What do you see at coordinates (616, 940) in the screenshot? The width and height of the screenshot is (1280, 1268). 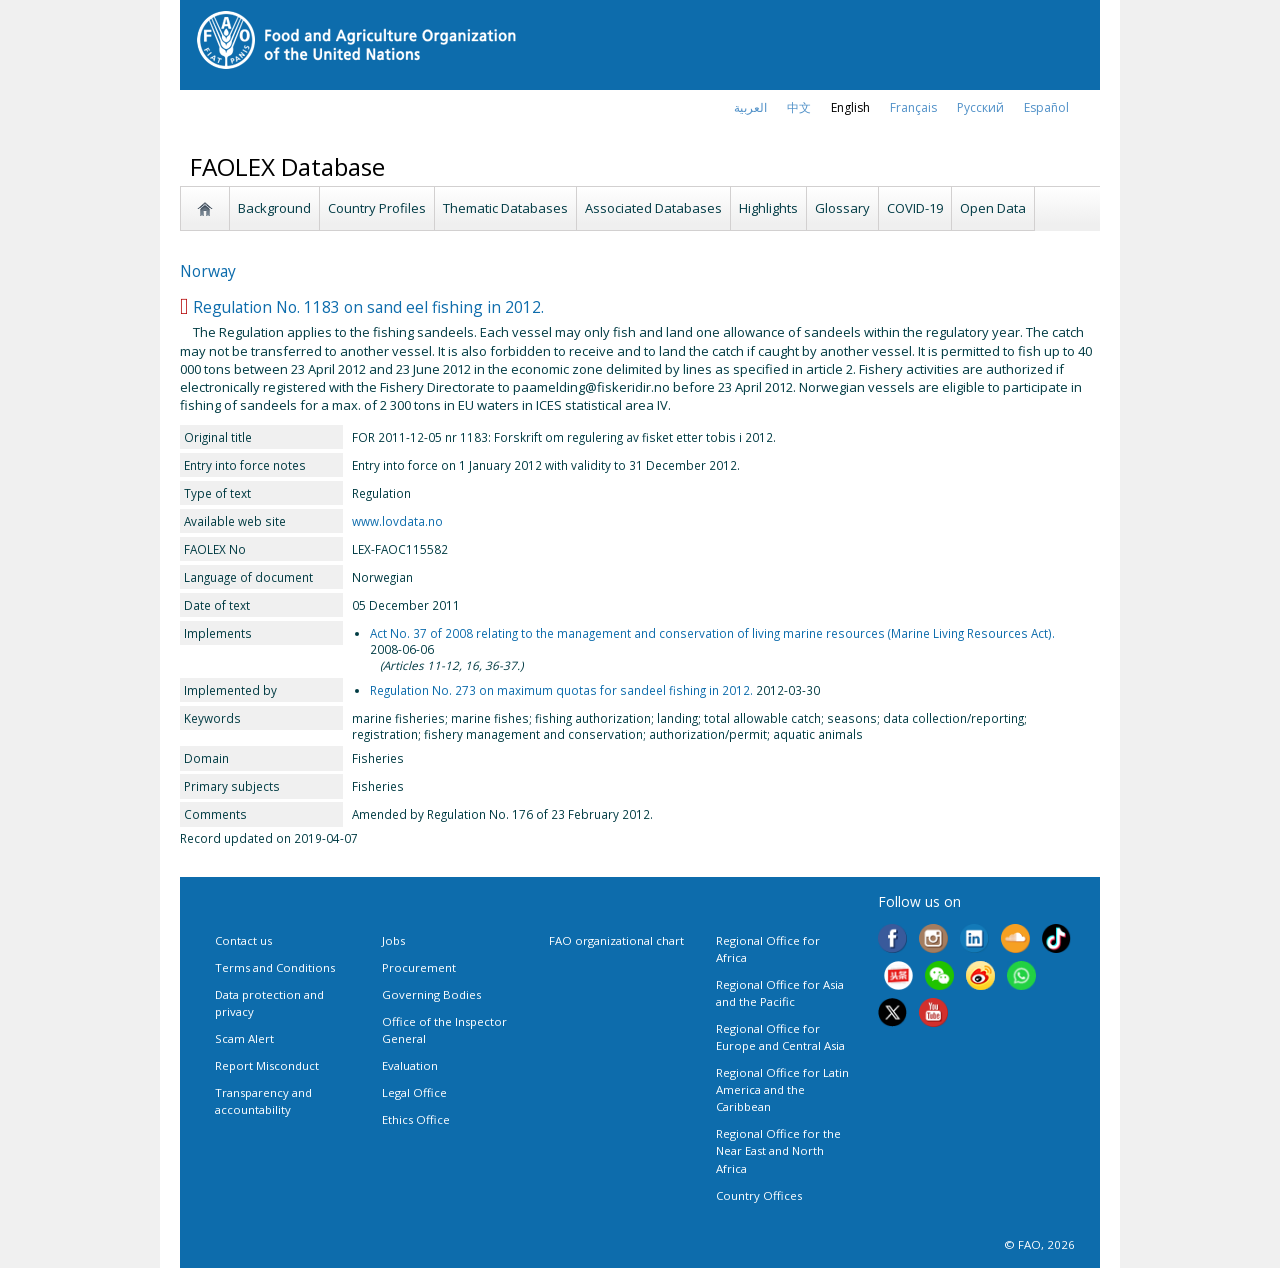 I see `FAO organizational chart` at bounding box center [616, 940].